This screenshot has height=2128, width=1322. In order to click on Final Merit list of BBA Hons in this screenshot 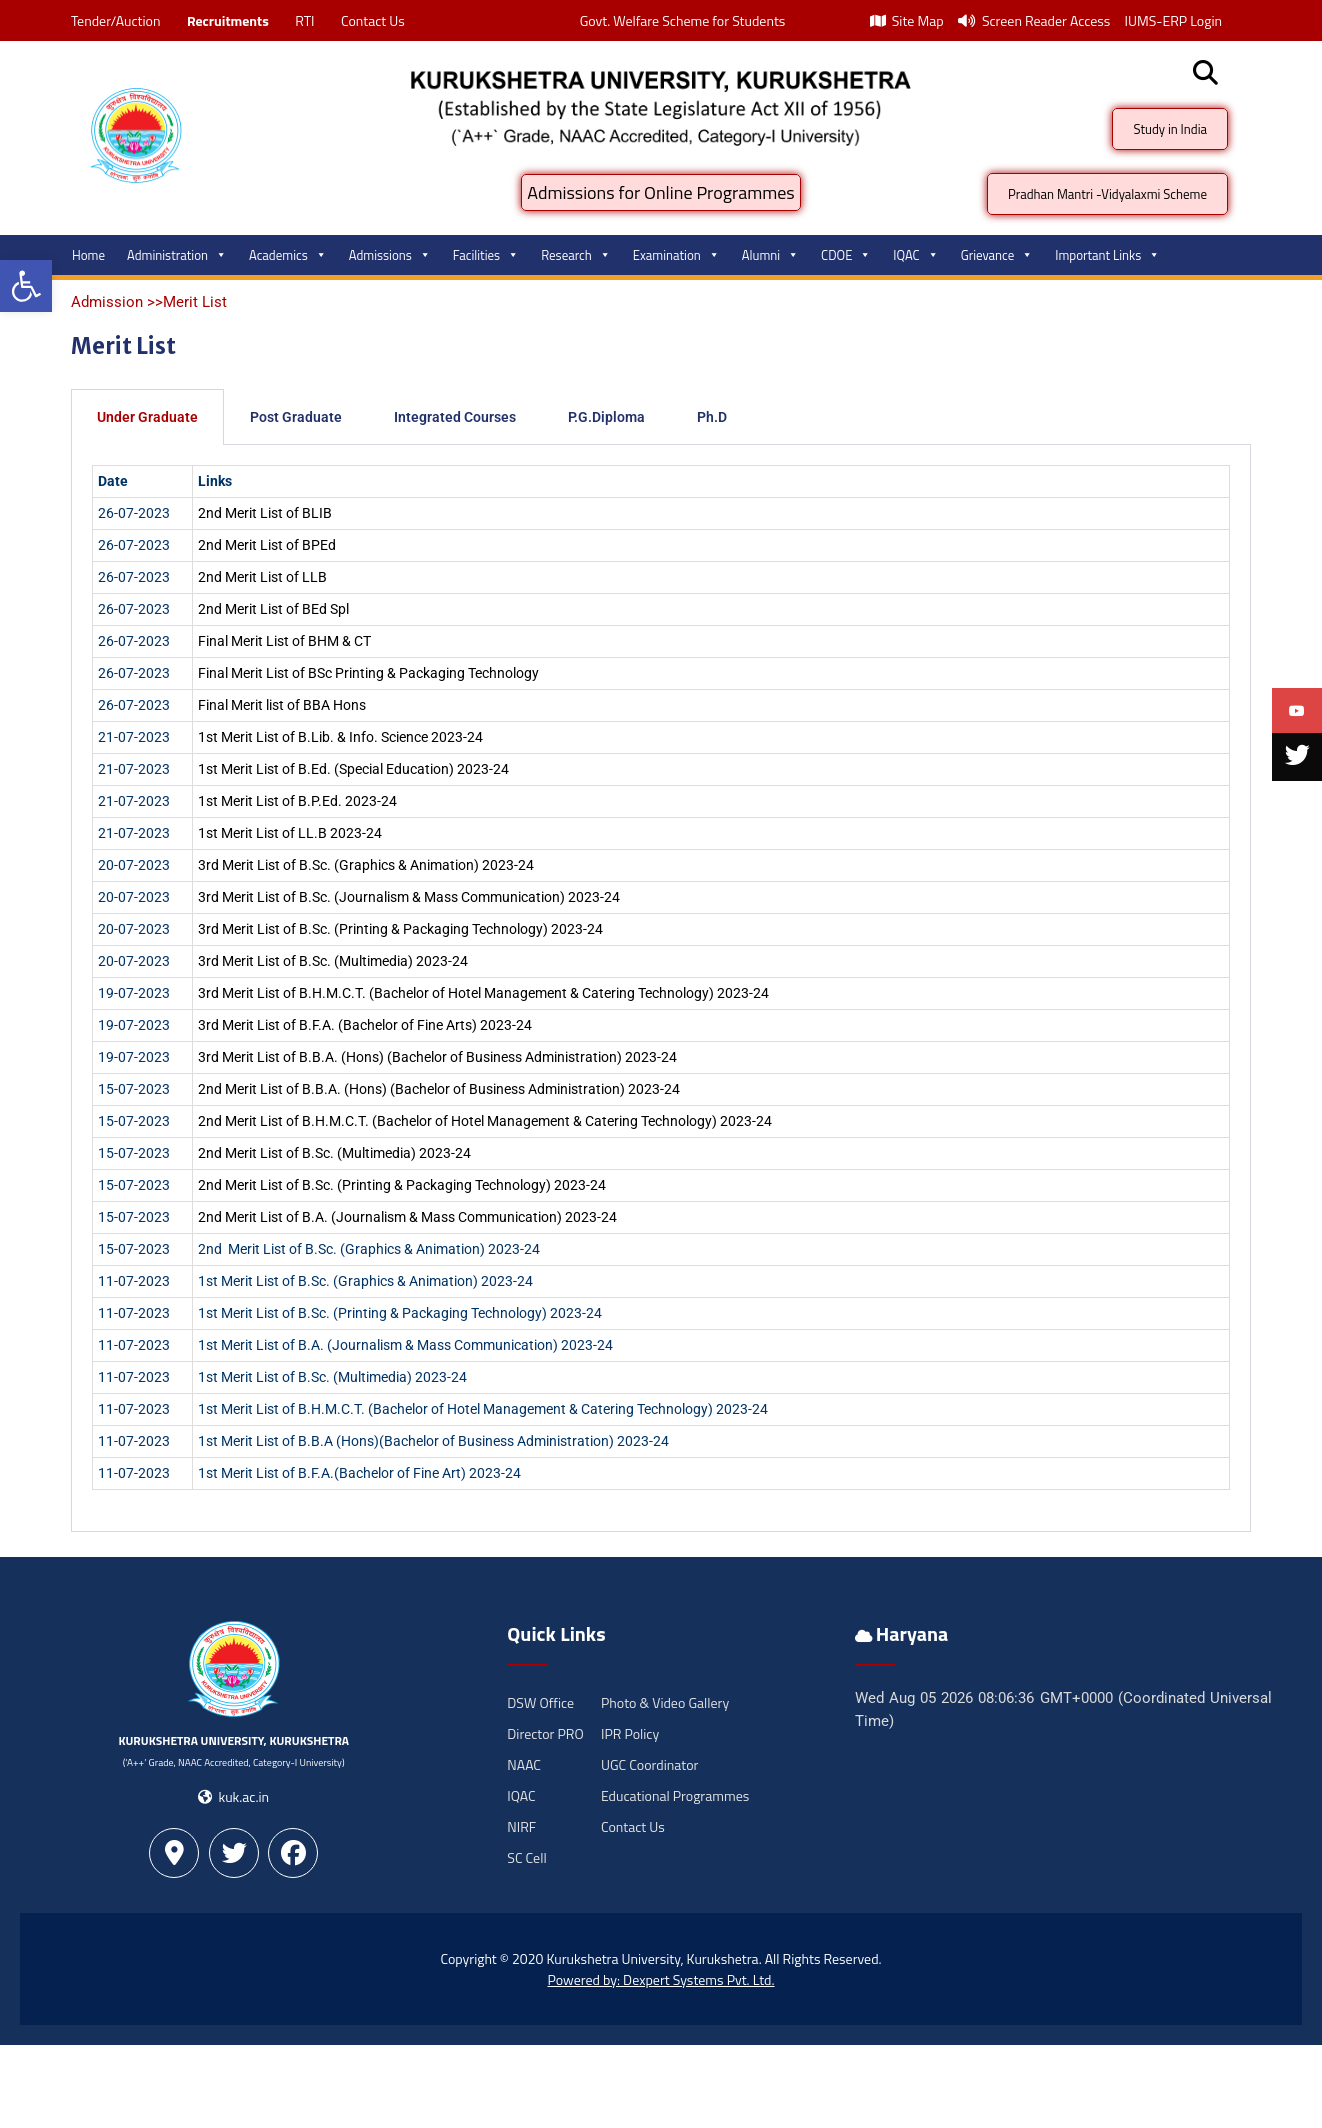, I will do `click(282, 705)`.